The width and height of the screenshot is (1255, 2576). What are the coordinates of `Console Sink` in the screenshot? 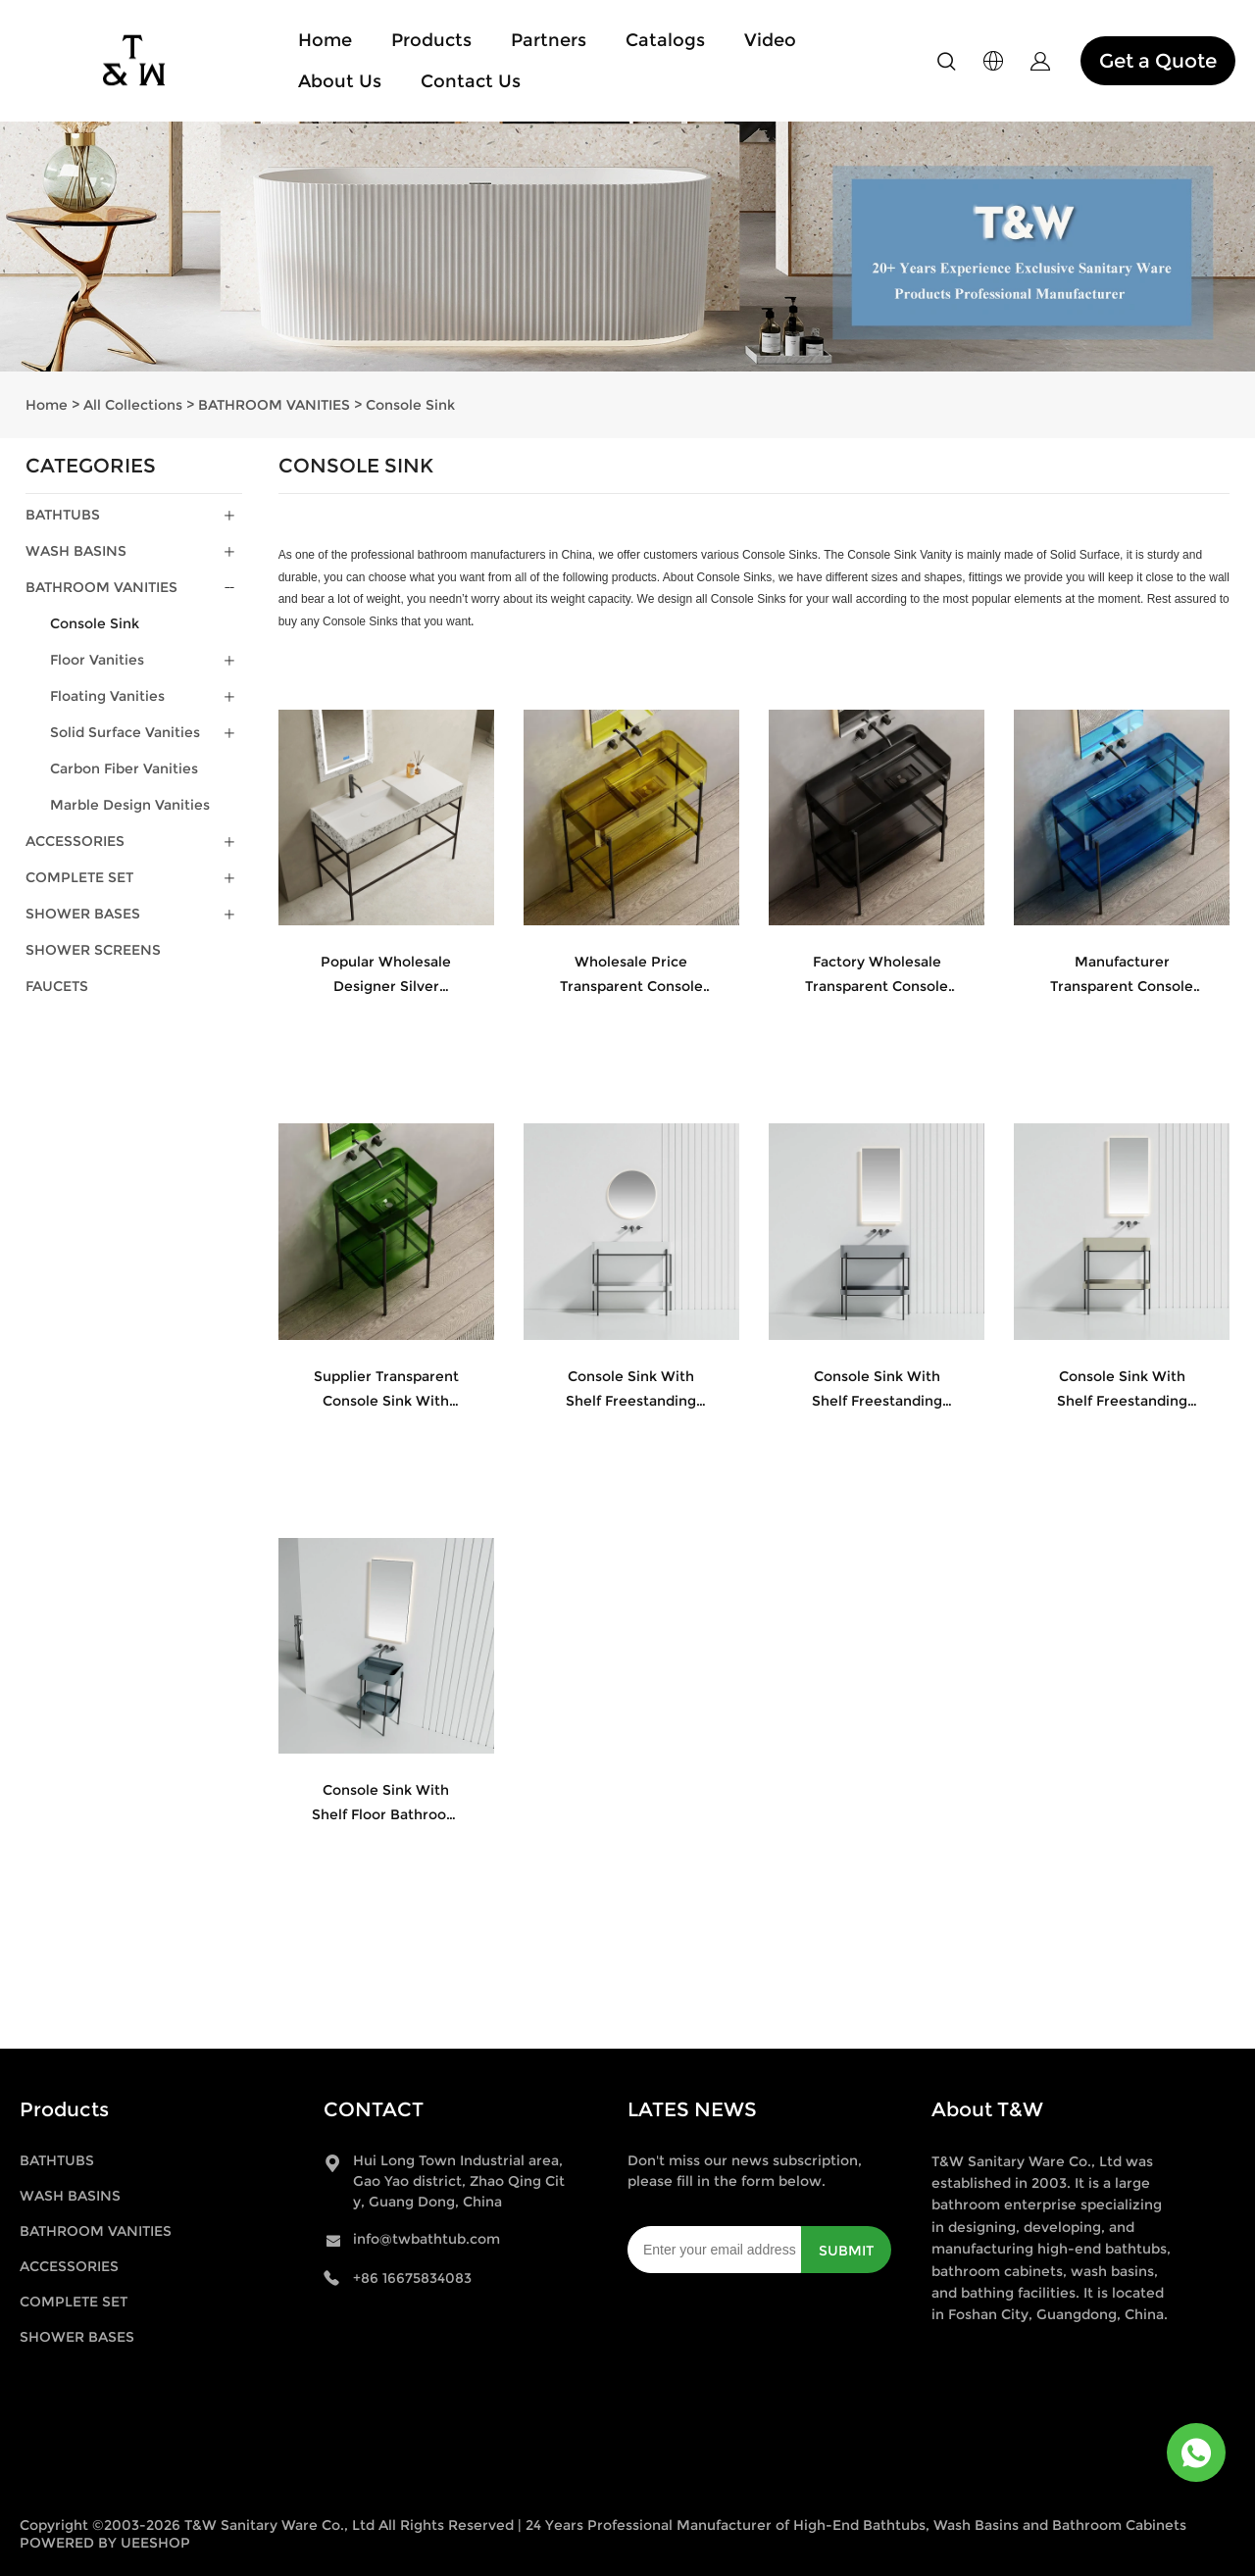 It's located at (410, 405).